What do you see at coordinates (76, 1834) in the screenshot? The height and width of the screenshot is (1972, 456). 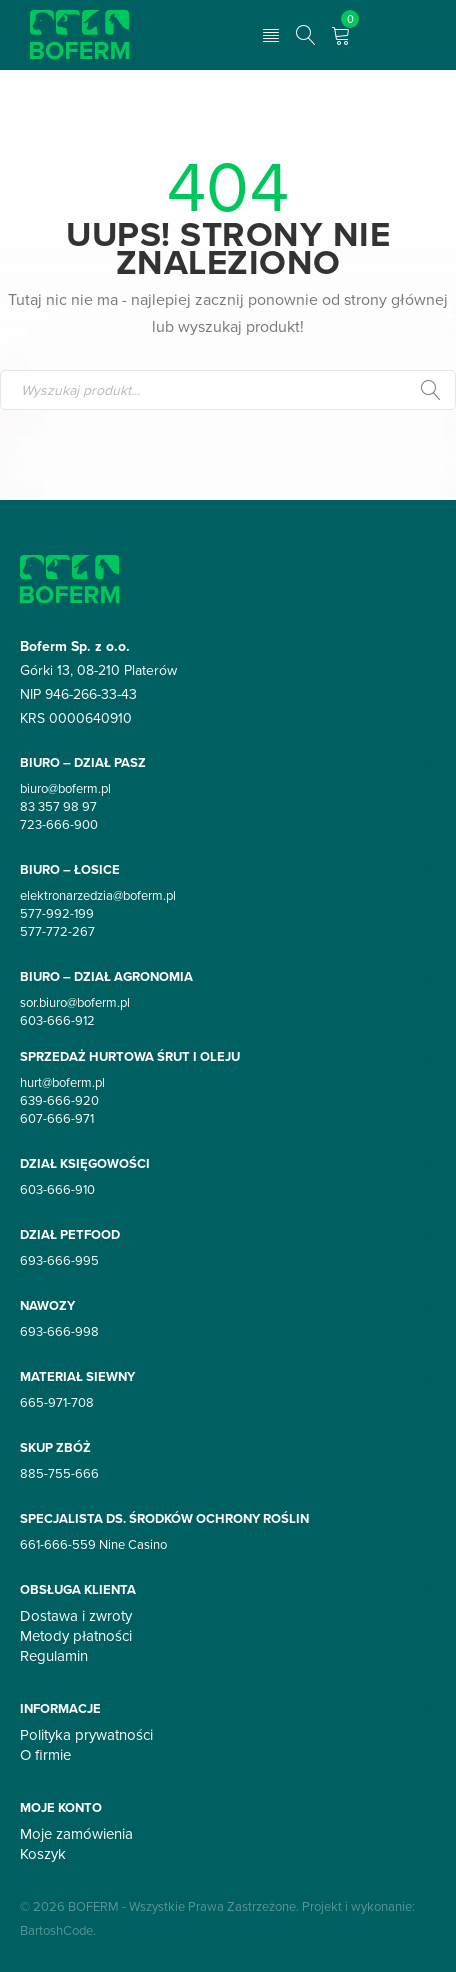 I see `Moje zamówienia` at bounding box center [76, 1834].